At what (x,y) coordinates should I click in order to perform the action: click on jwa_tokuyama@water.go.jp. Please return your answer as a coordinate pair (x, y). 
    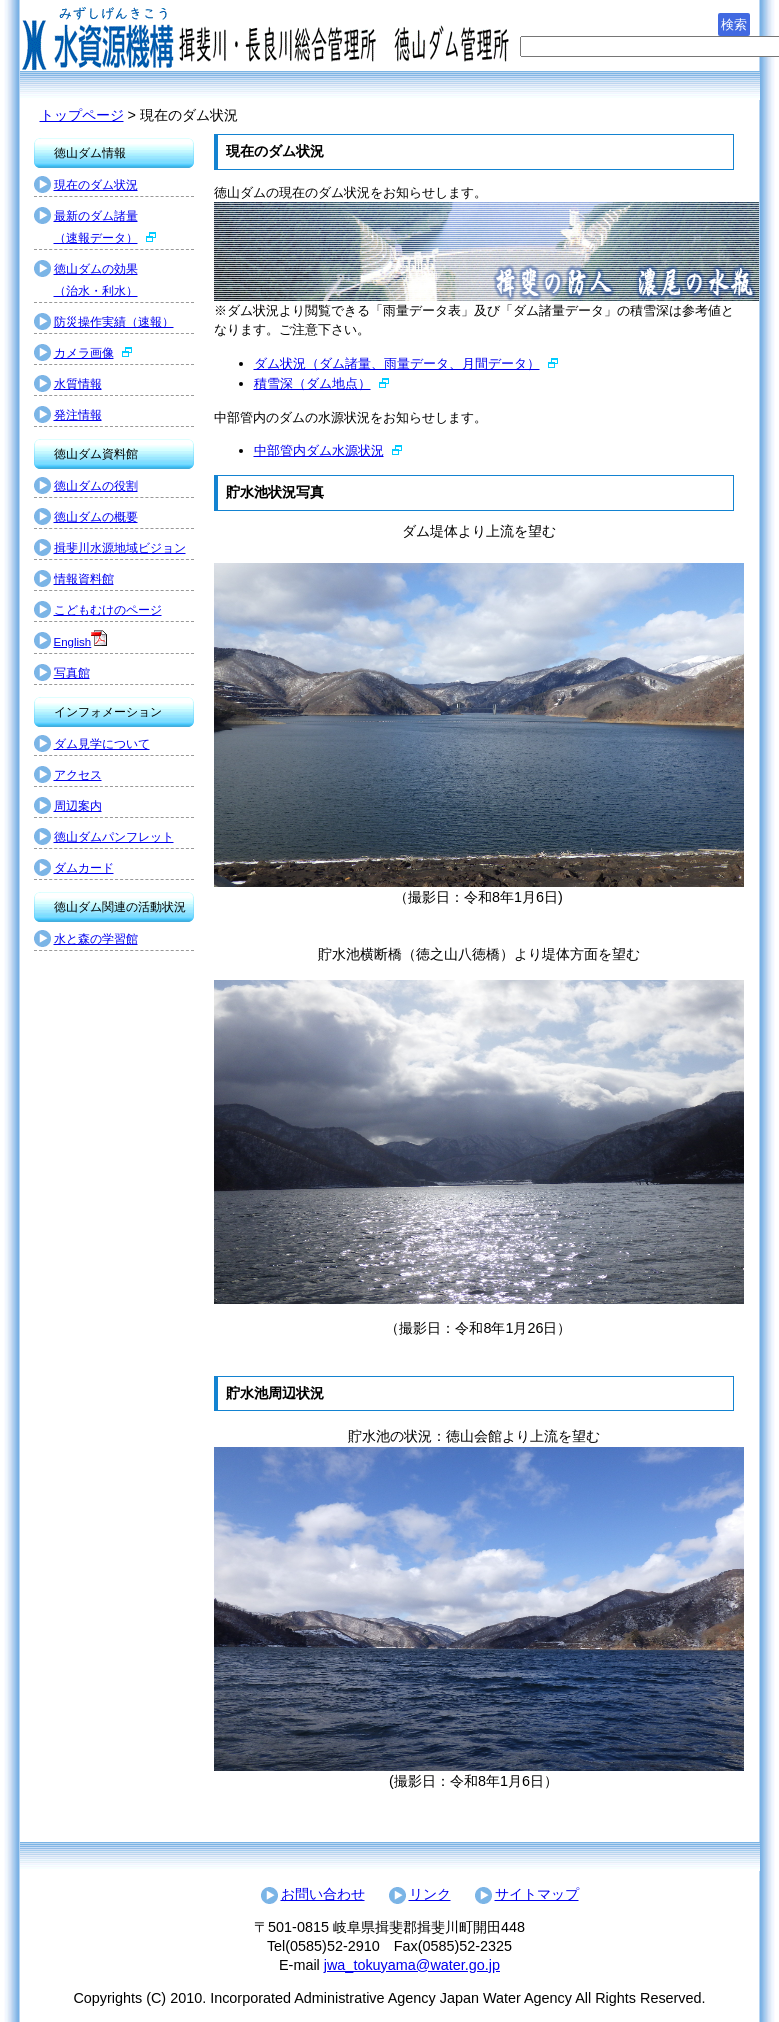
    Looking at the image, I should click on (412, 1965).